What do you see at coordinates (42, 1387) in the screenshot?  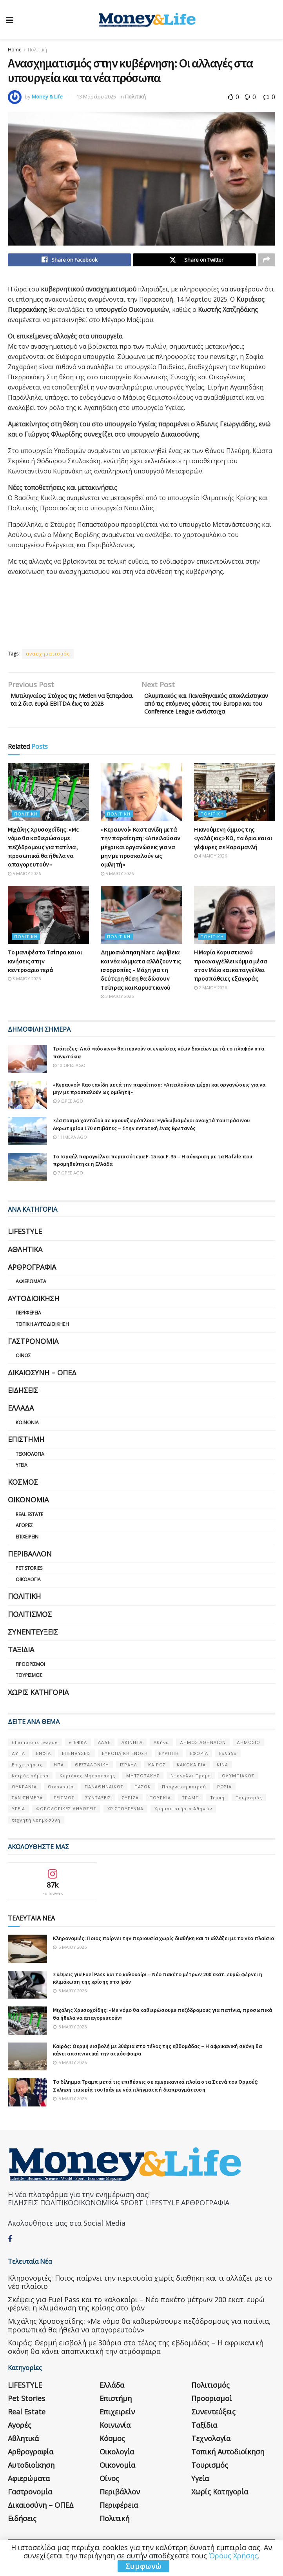 I see `Δικαιοσύνη – ΟΠΕΔ` at bounding box center [42, 1387].